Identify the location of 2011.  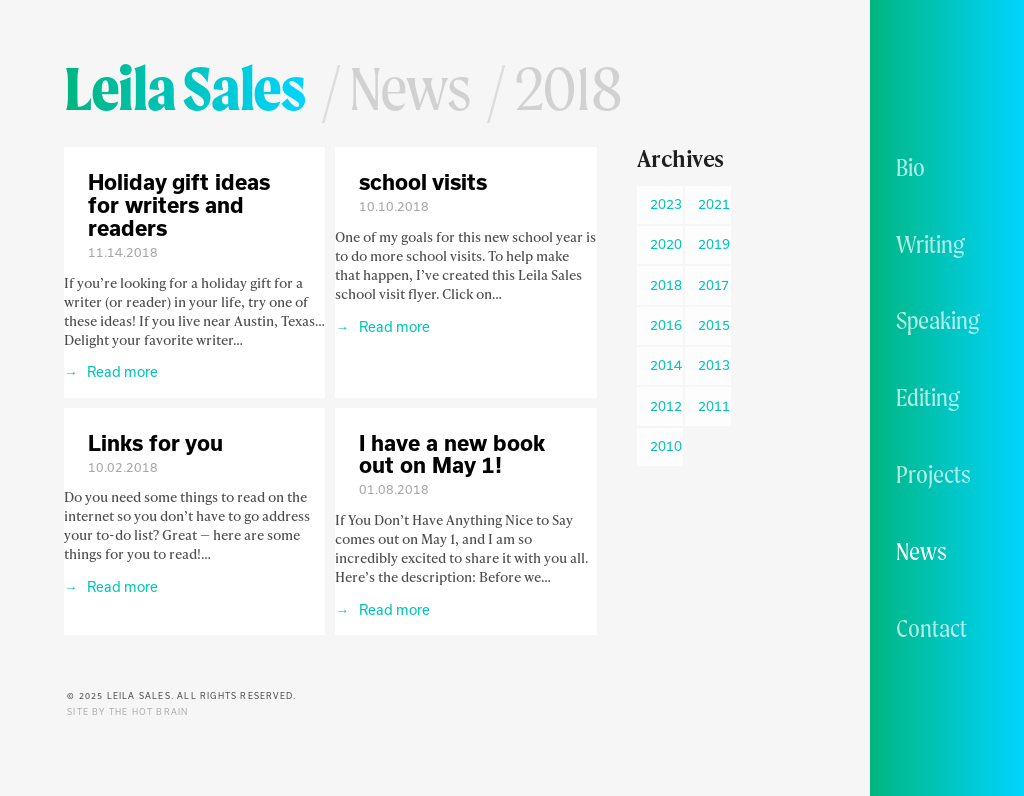
(714, 406).